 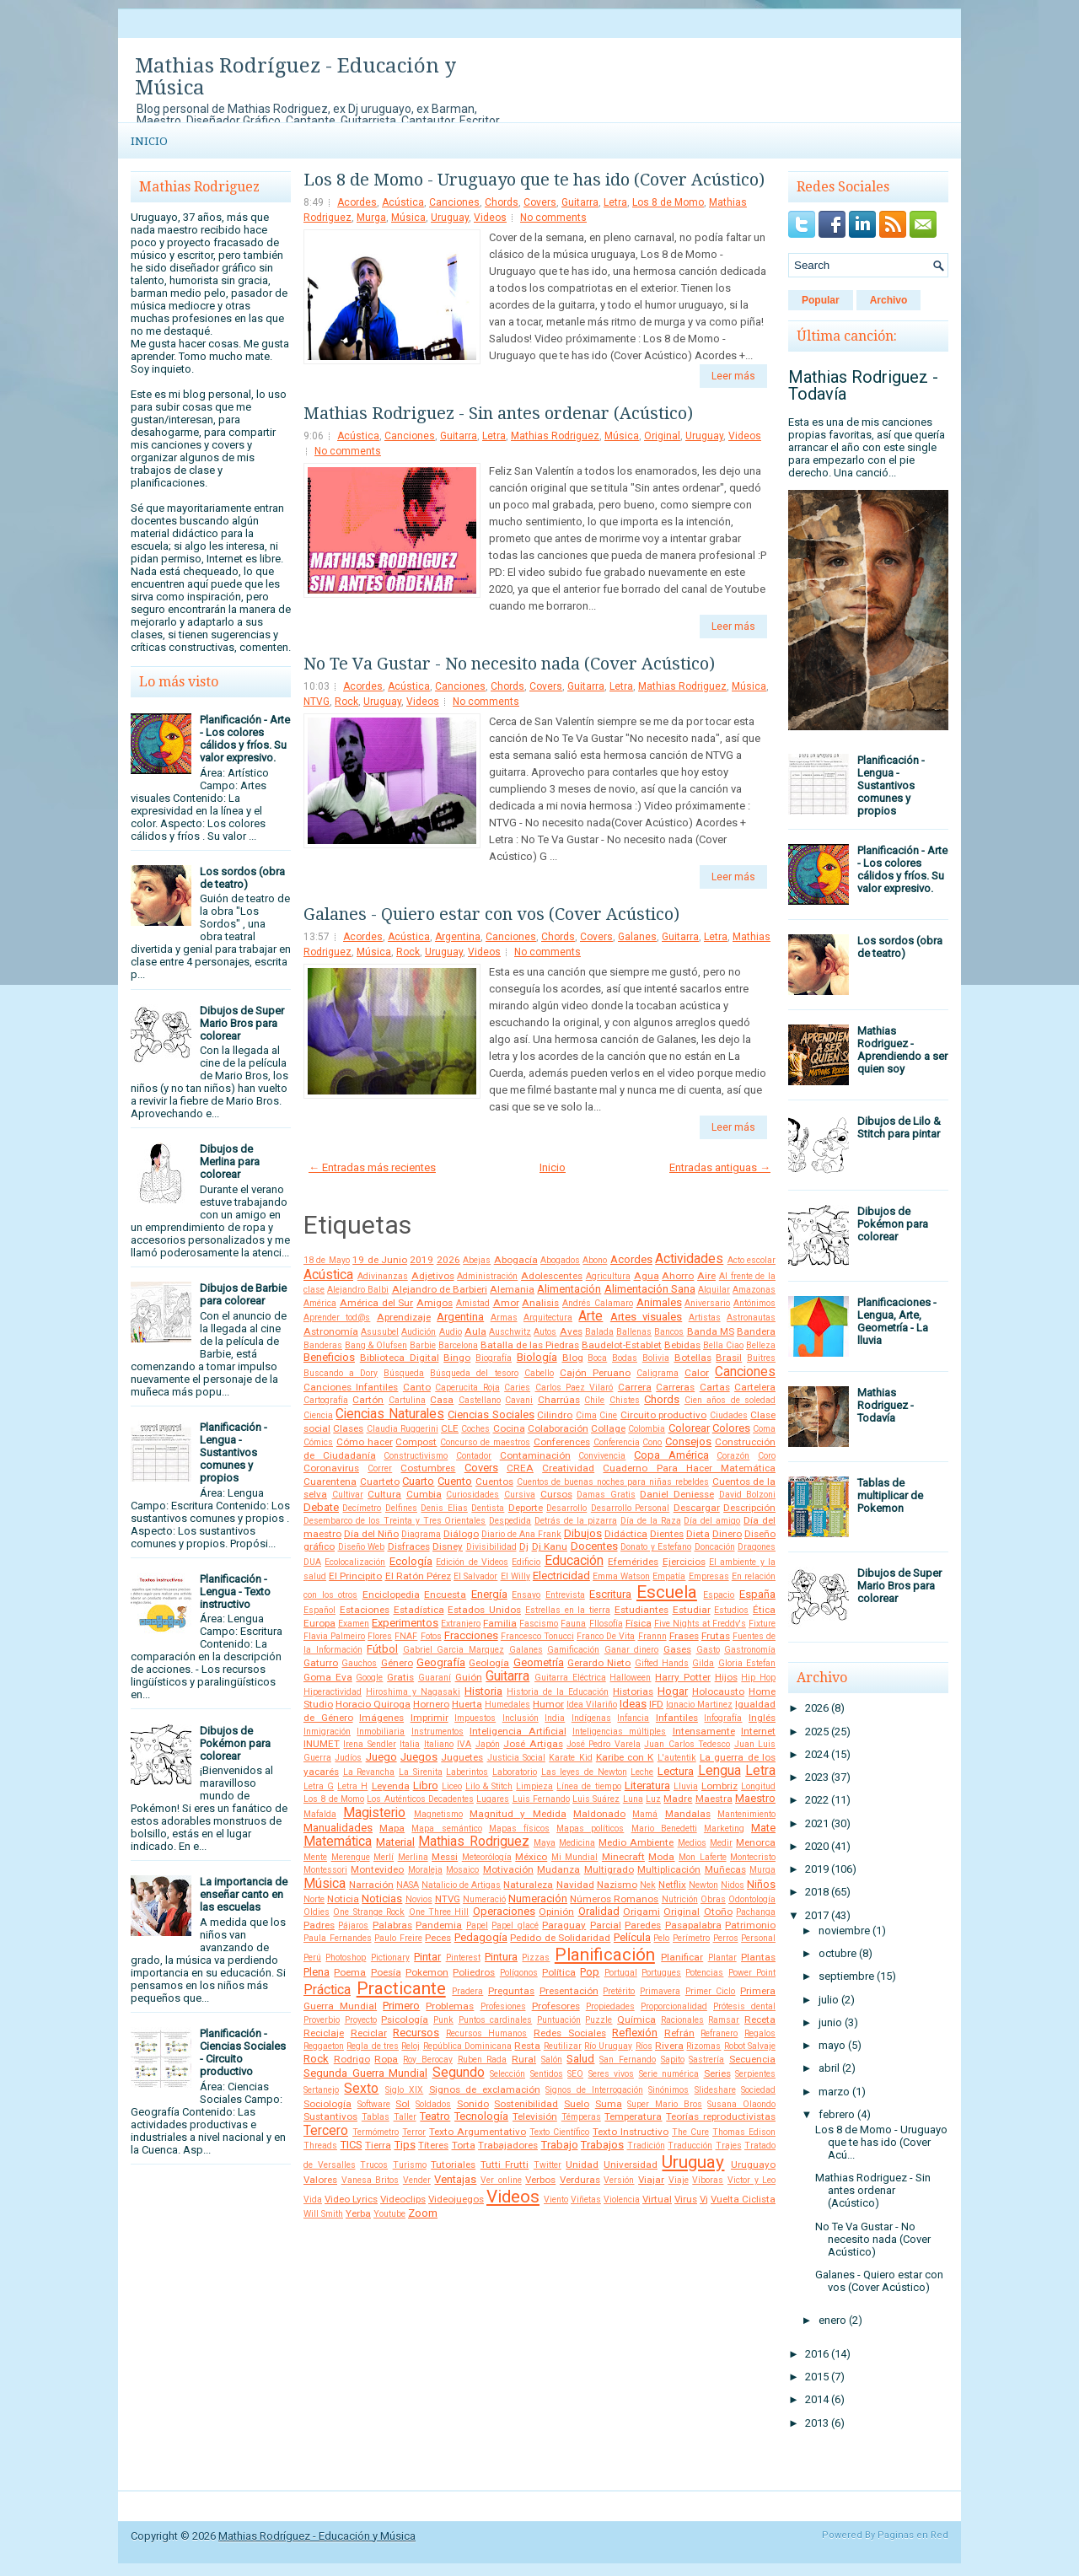 What do you see at coordinates (423, 2213) in the screenshot?
I see `Zoom` at bounding box center [423, 2213].